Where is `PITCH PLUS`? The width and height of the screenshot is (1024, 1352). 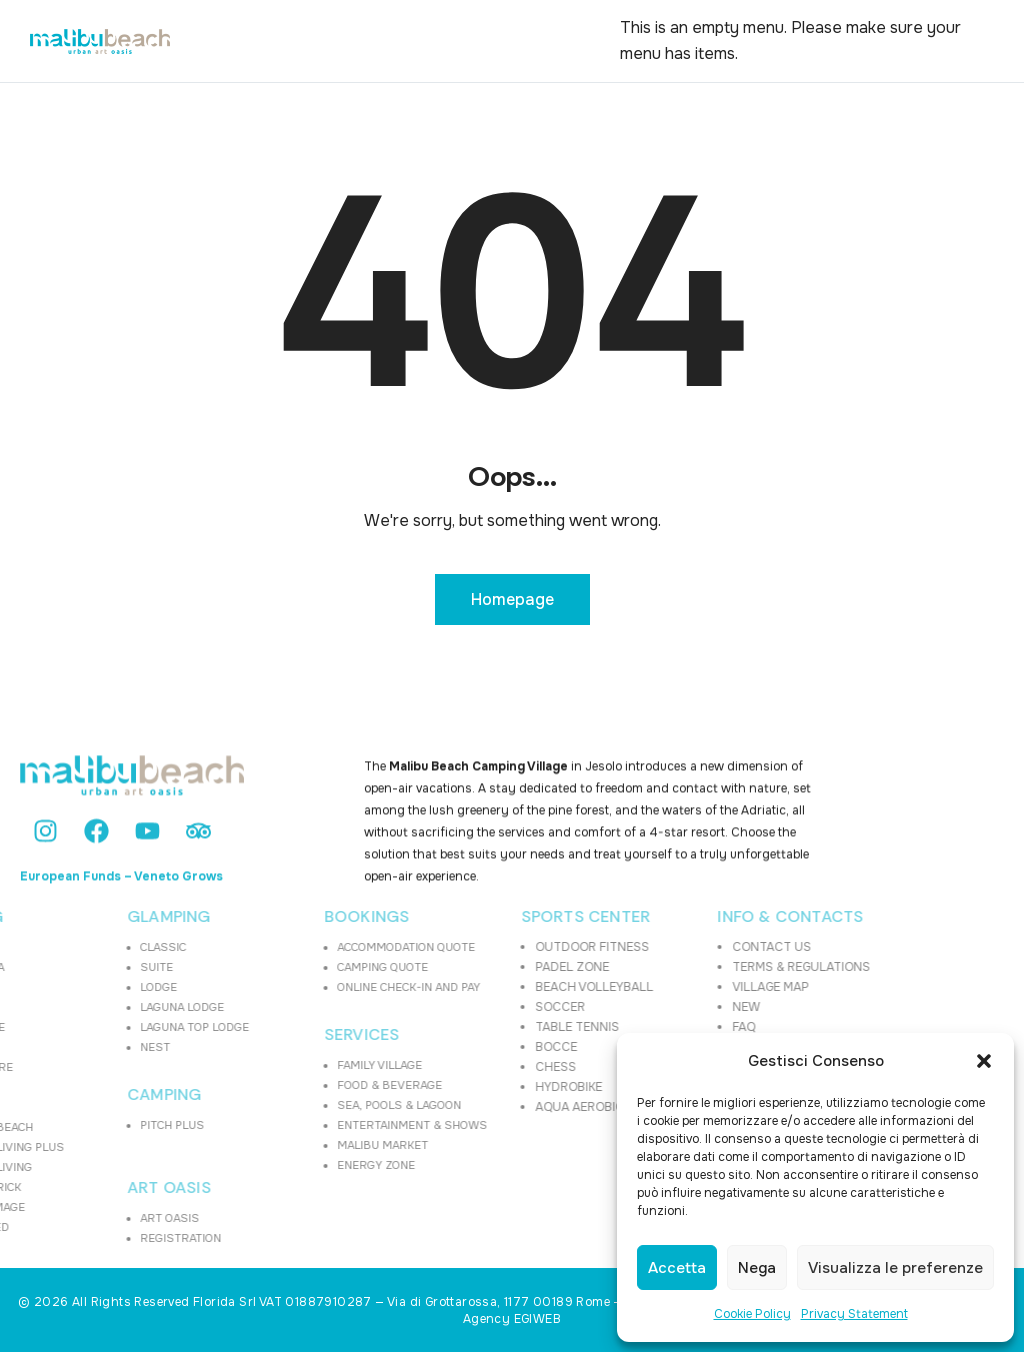
PITCH PLUS is located at coordinates (105, 1125).